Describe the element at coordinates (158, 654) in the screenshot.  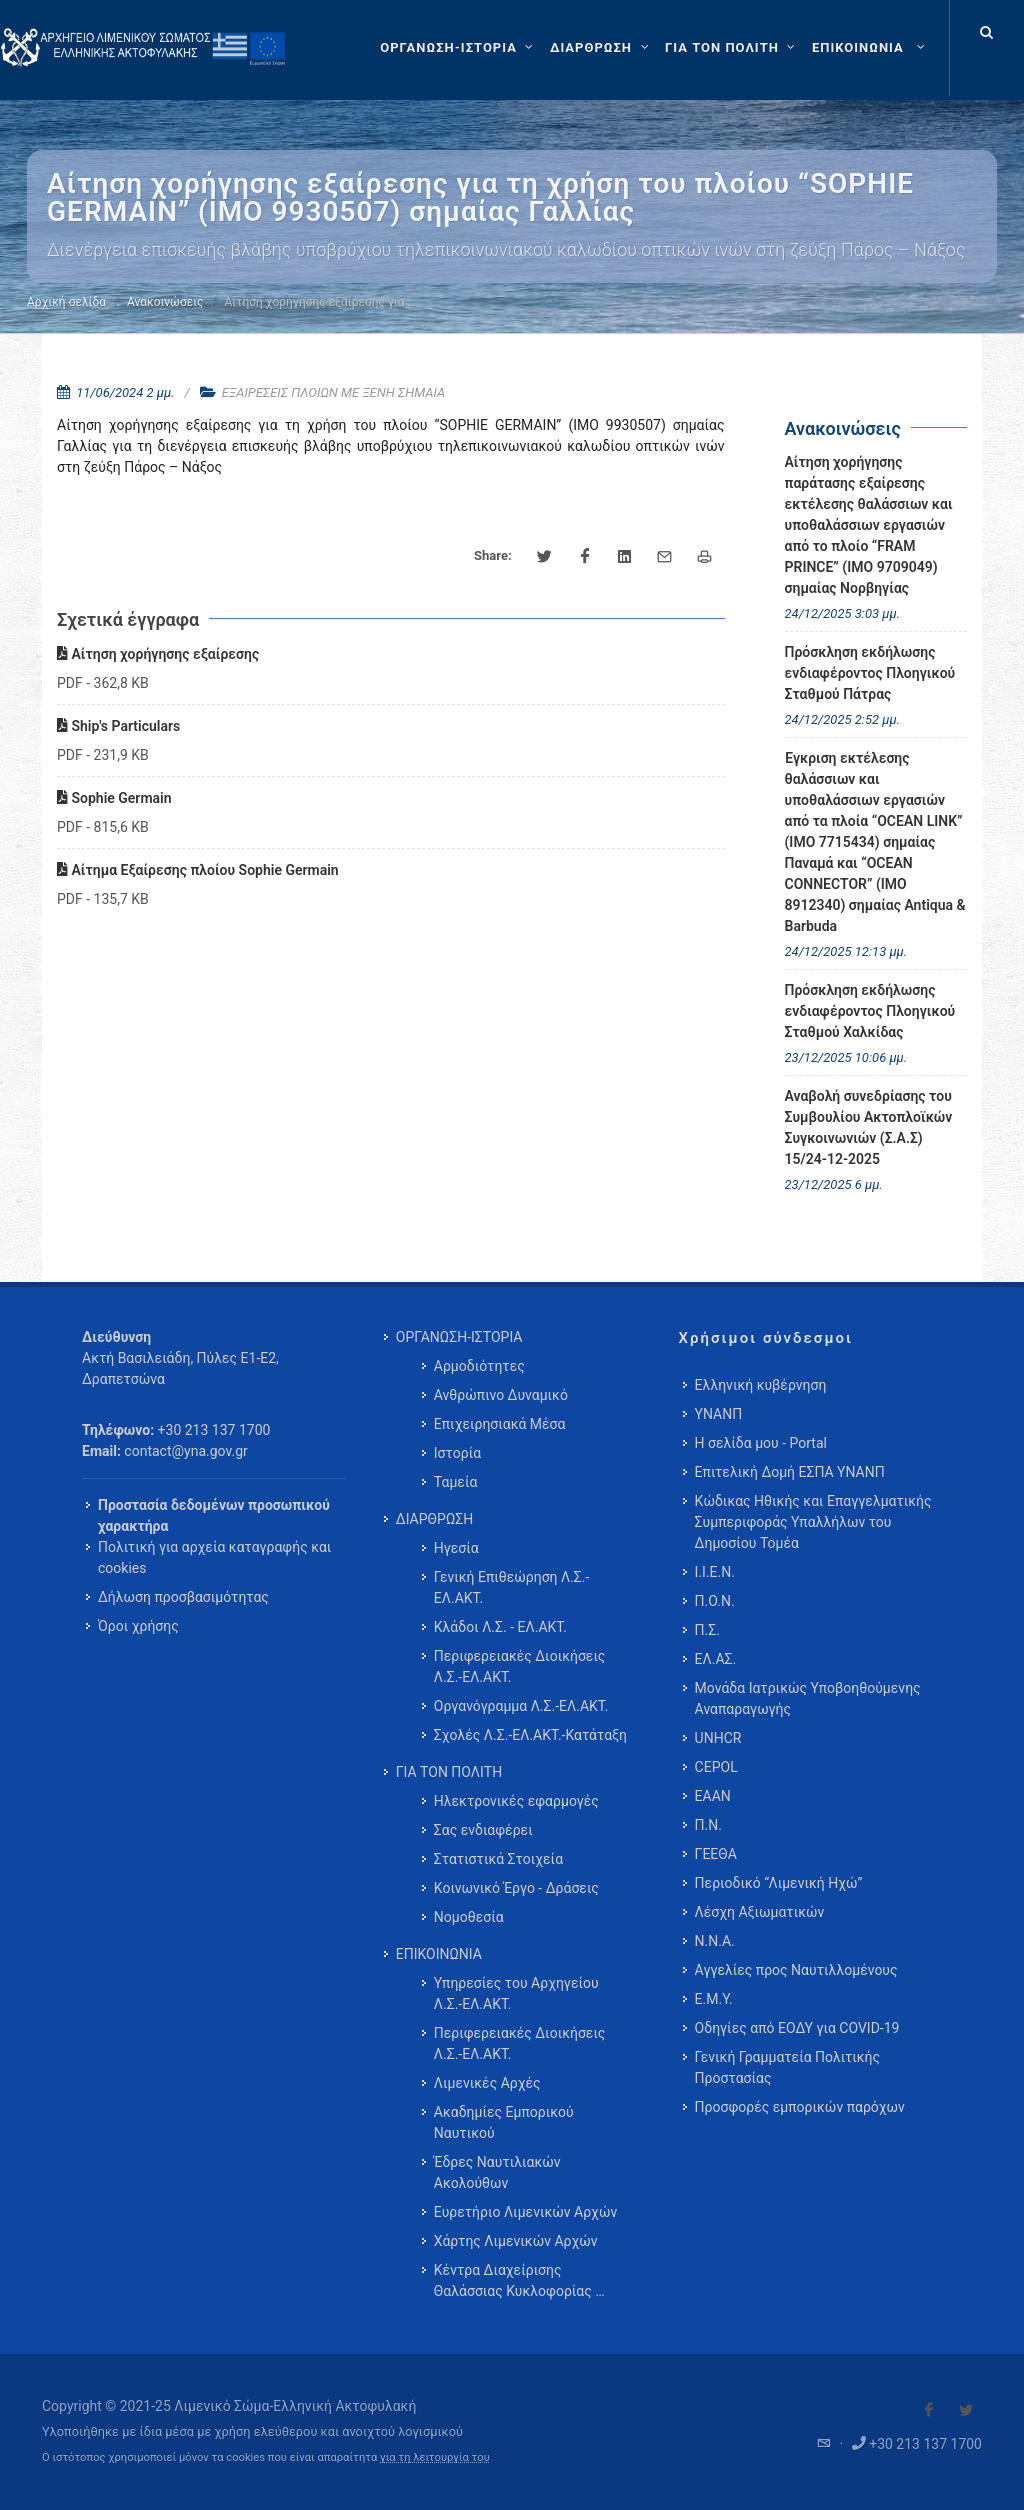
I see `Αίτηση χορήγησης εξαίρεσης` at that location.